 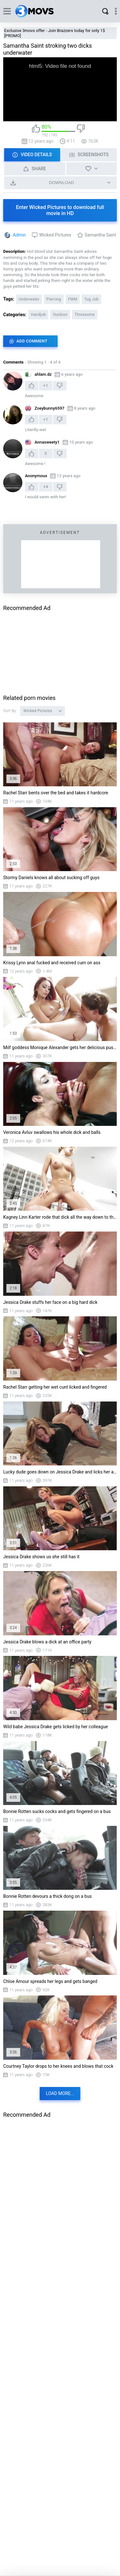 What do you see at coordinates (51, 1132) in the screenshot?
I see `Veronica Avluv swallows his whole dick and balls` at bounding box center [51, 1132].